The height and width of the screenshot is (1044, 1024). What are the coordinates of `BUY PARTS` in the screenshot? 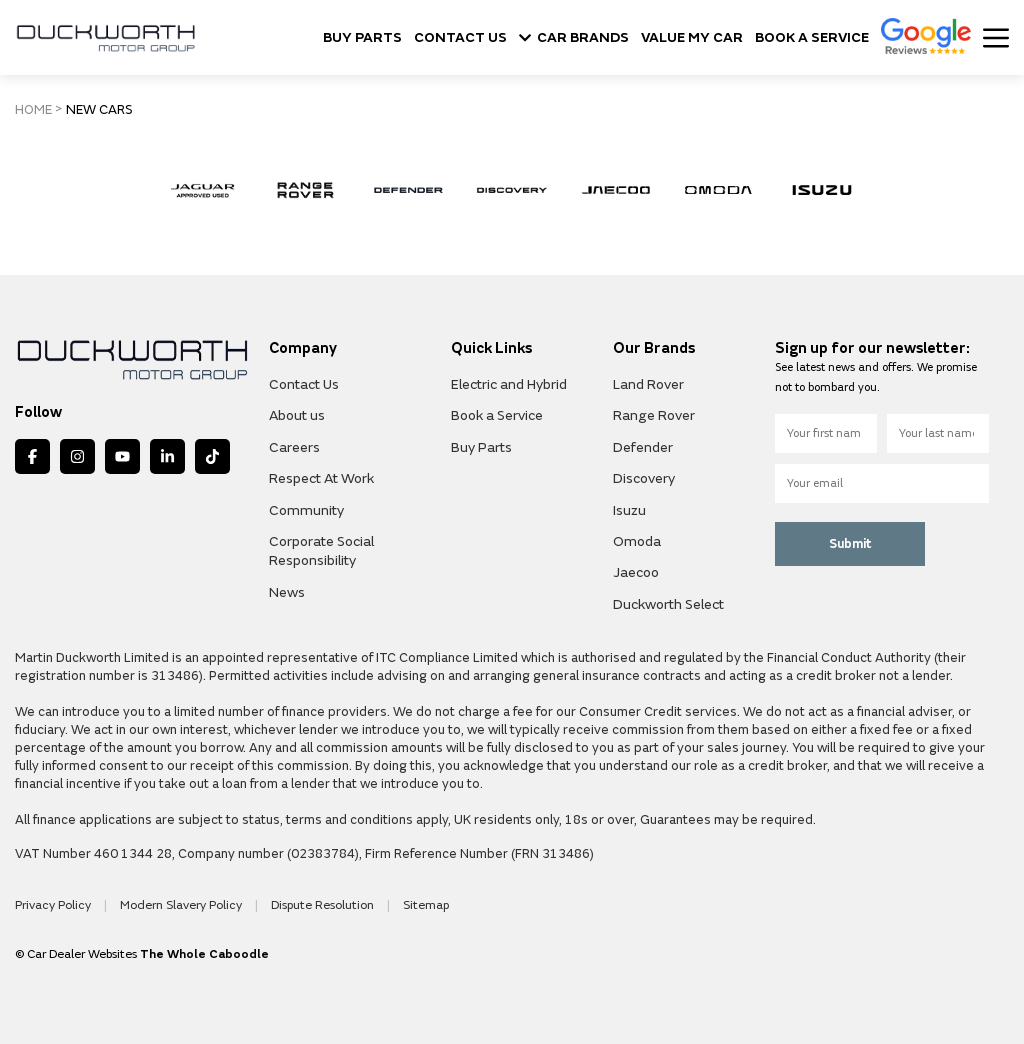 It's located at (362, 38).